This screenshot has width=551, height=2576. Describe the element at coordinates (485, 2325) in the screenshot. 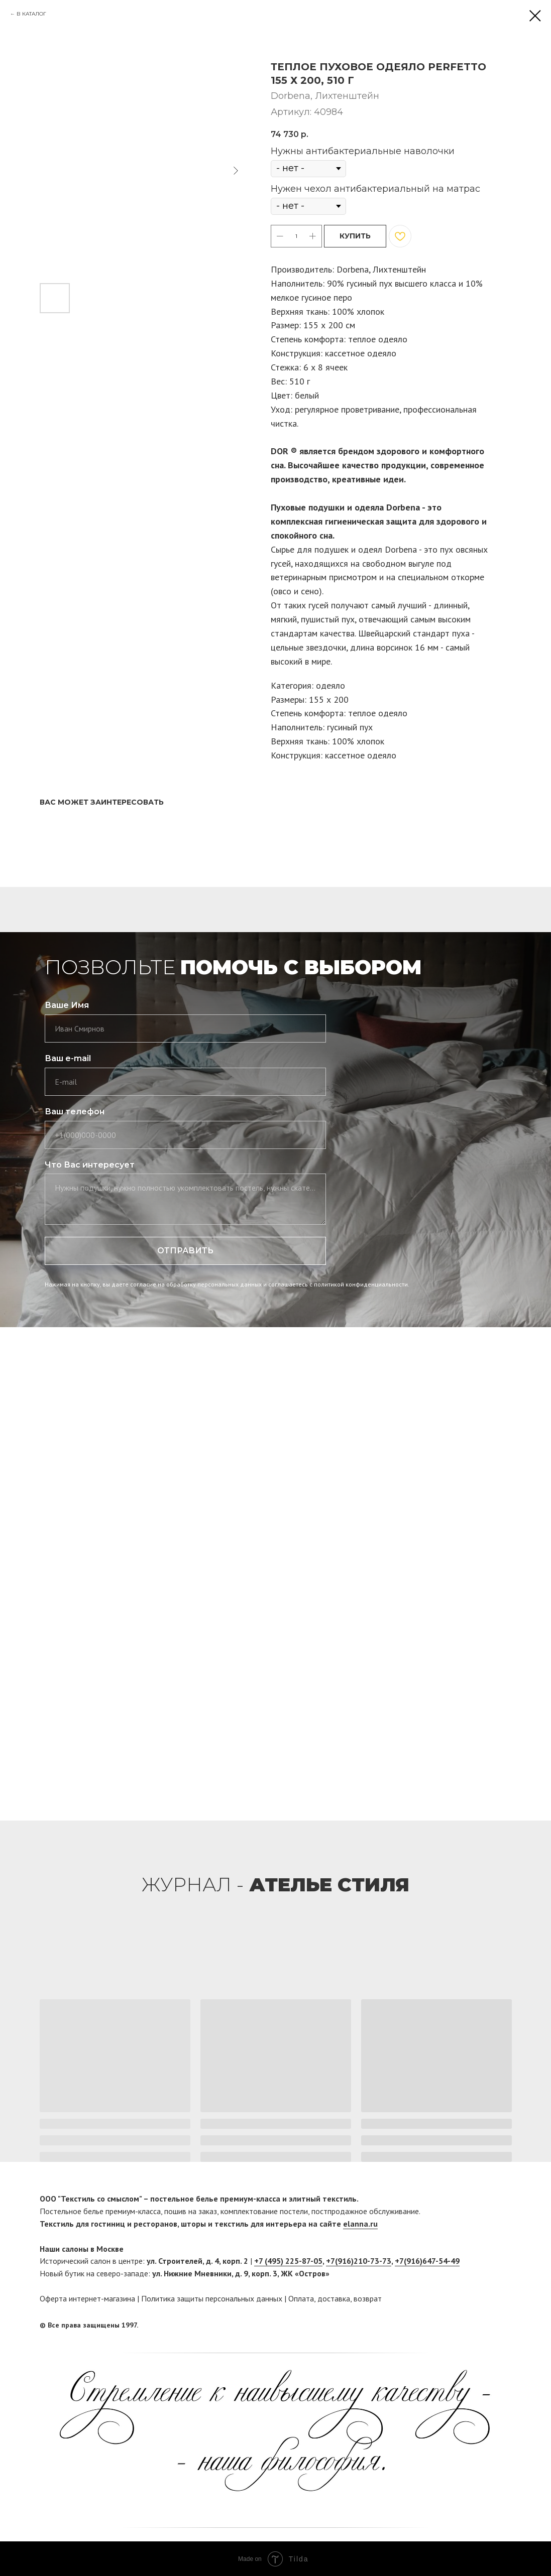

I see `[facebook]` at that location.